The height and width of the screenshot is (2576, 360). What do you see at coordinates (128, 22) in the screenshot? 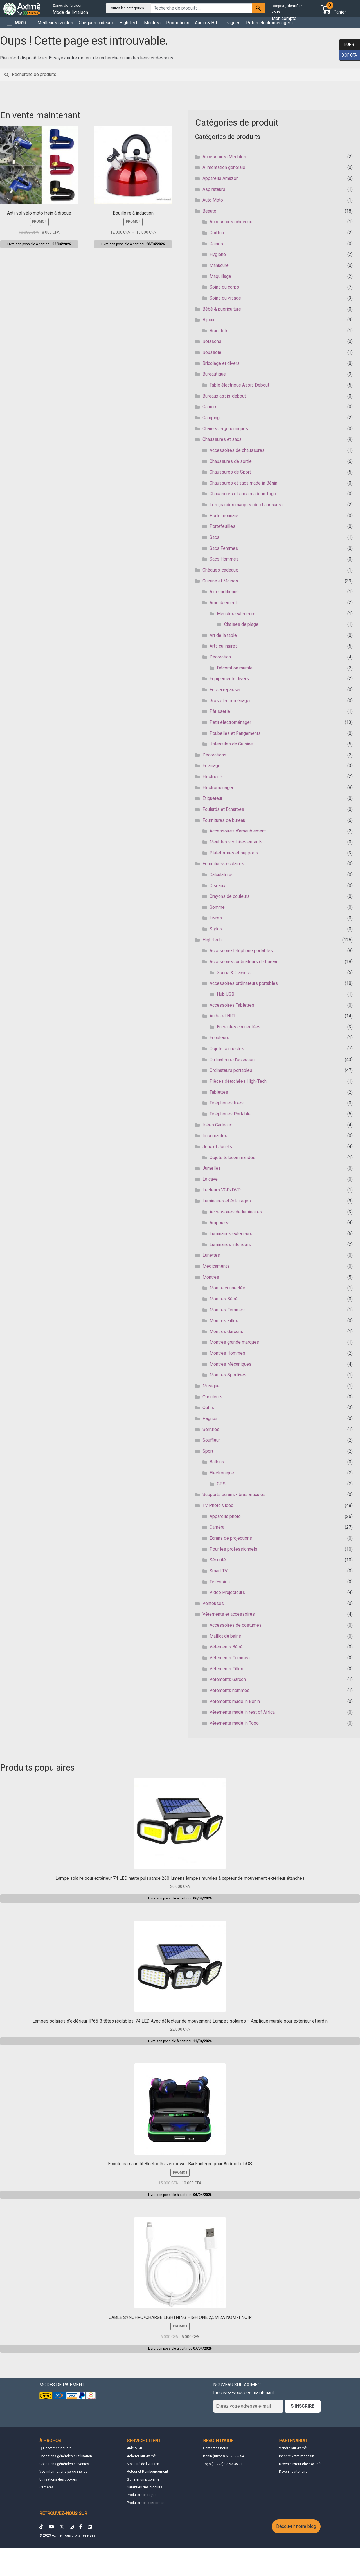
I see `High-tech` at bounding box center [128, 22].